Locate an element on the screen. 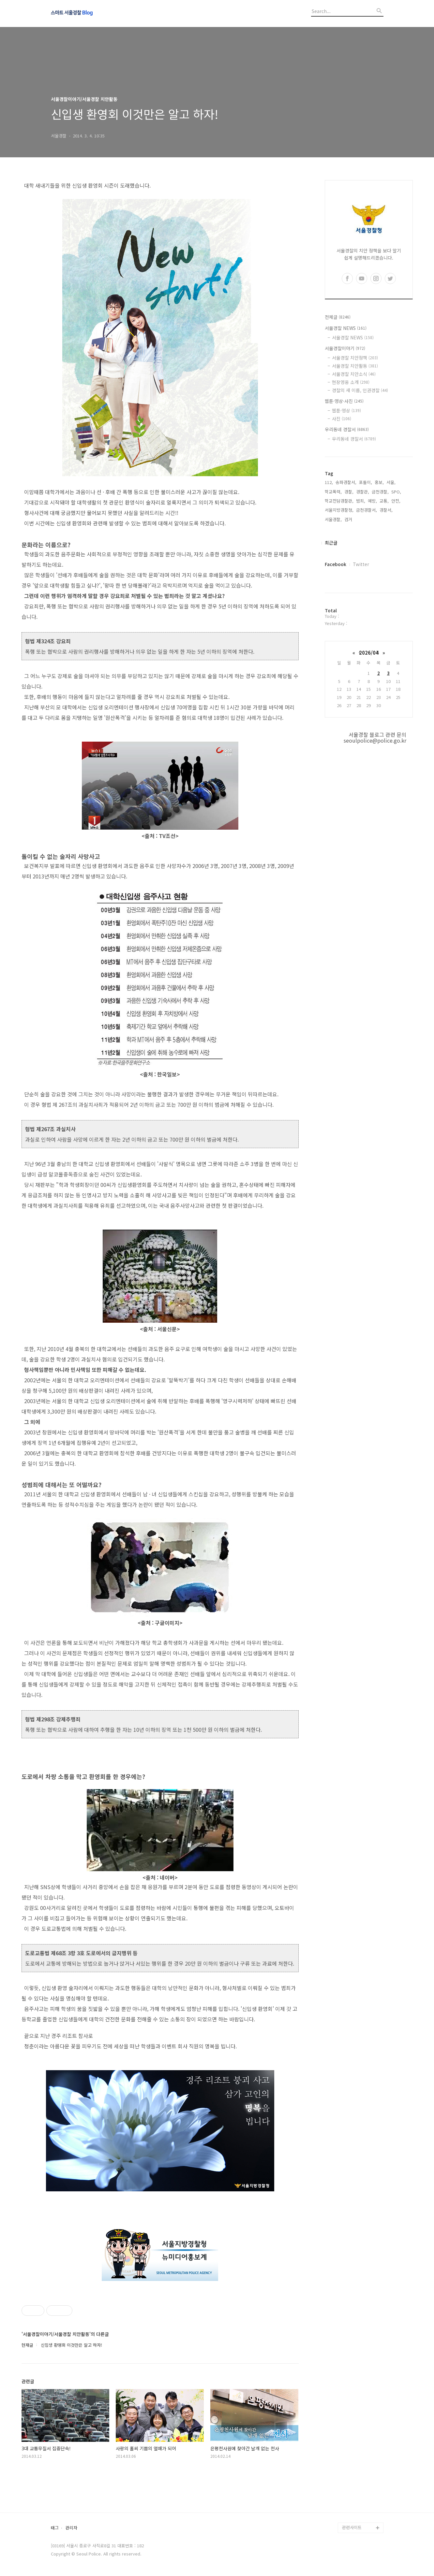 The image size is (434, 2576). 관리자 is located at coordinates (71, 2528).